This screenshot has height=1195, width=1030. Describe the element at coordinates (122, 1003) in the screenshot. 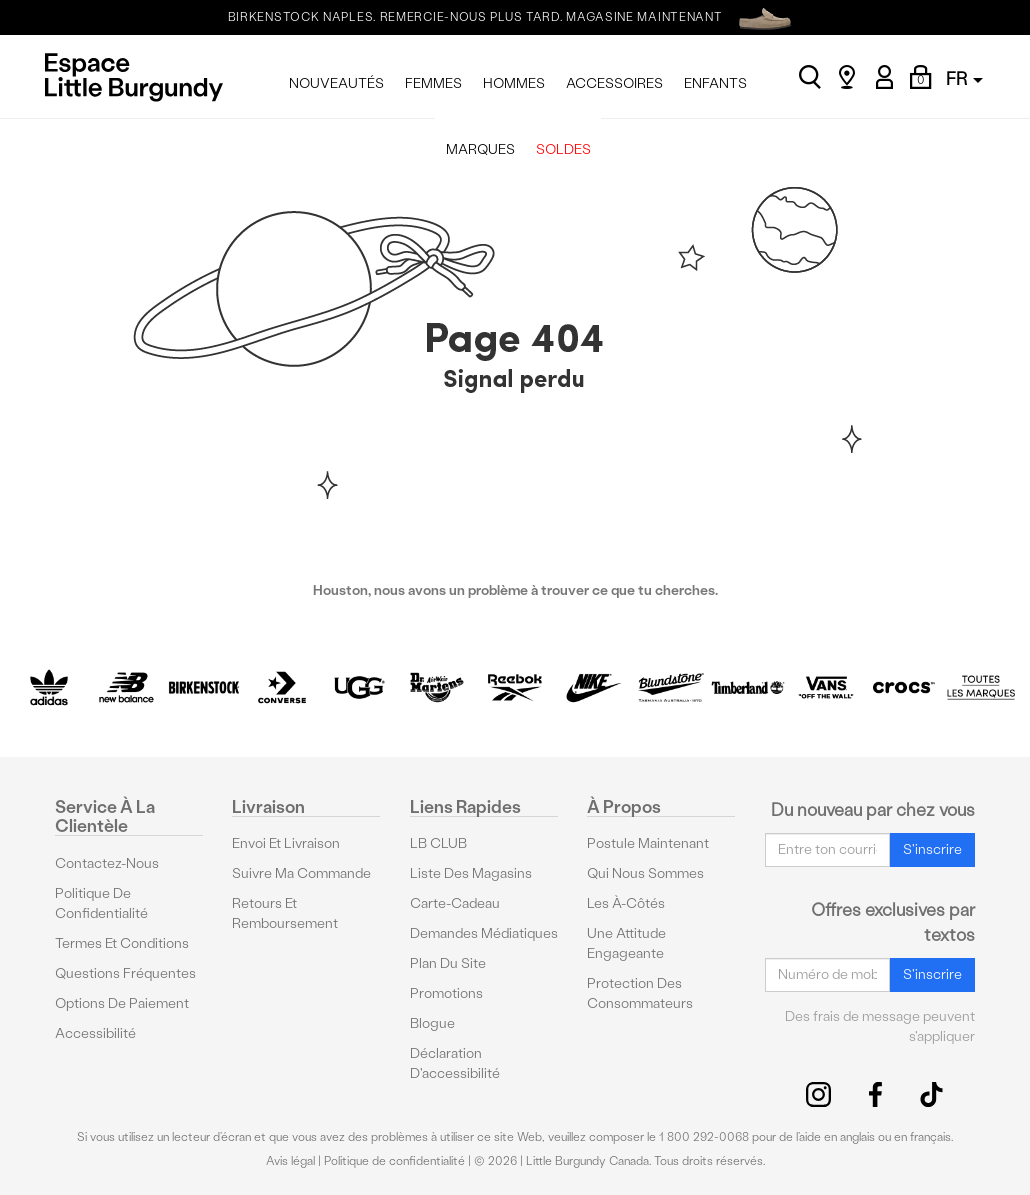

I see `Options De Paiement` at that location.